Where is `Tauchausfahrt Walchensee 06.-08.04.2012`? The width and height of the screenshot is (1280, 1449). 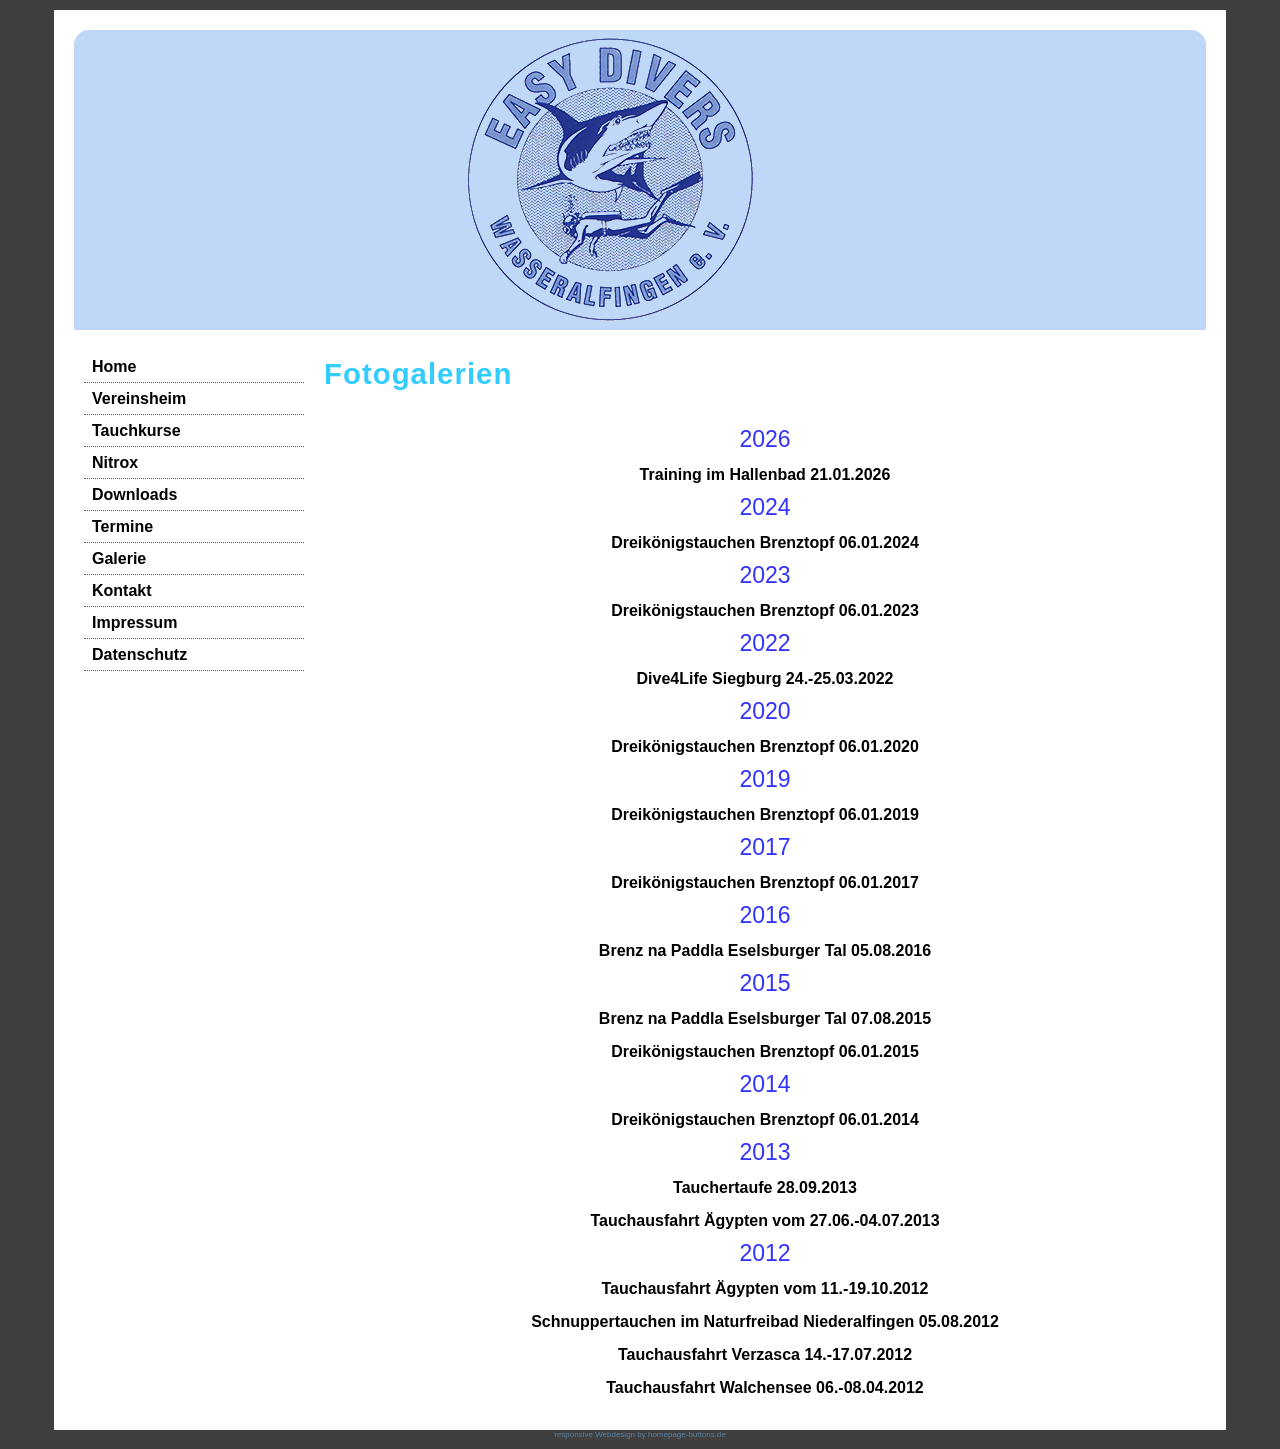 Tauchausfahrt Walchensee 06.-08.04.2012 is located at coordinates (764, 1387).